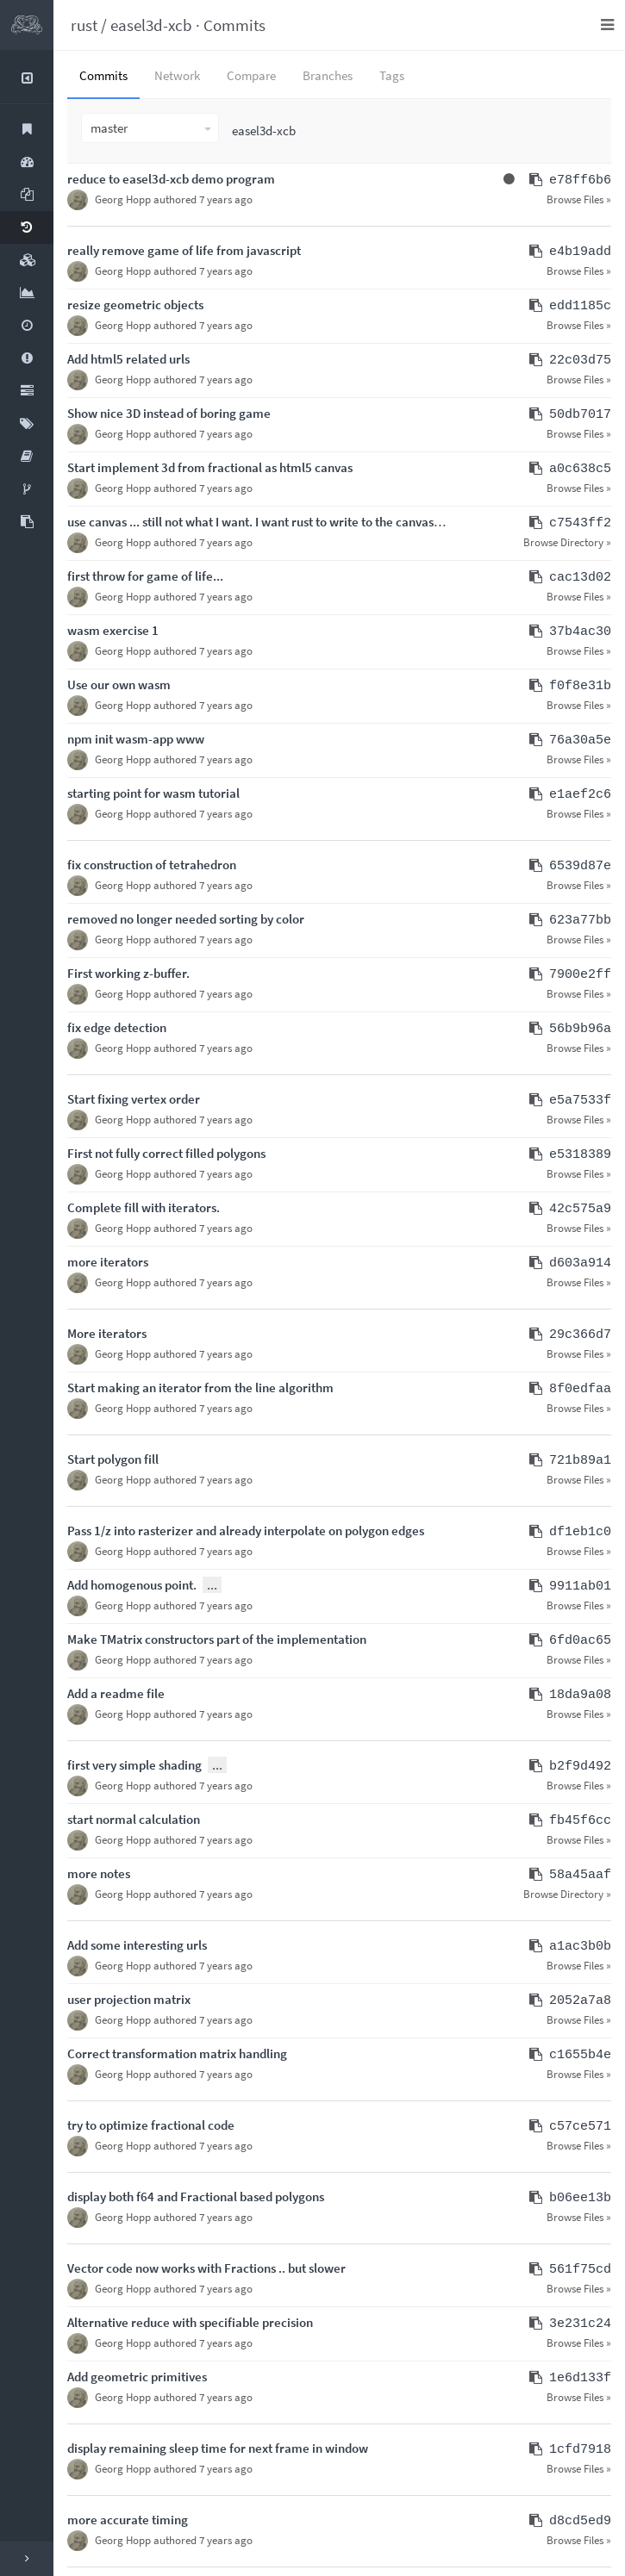 The image size is (625, 2576). What do you see at coordinates (580, 1029) in the screenshot?
I see `56b9b96a` at bounding box center [580, 1029].